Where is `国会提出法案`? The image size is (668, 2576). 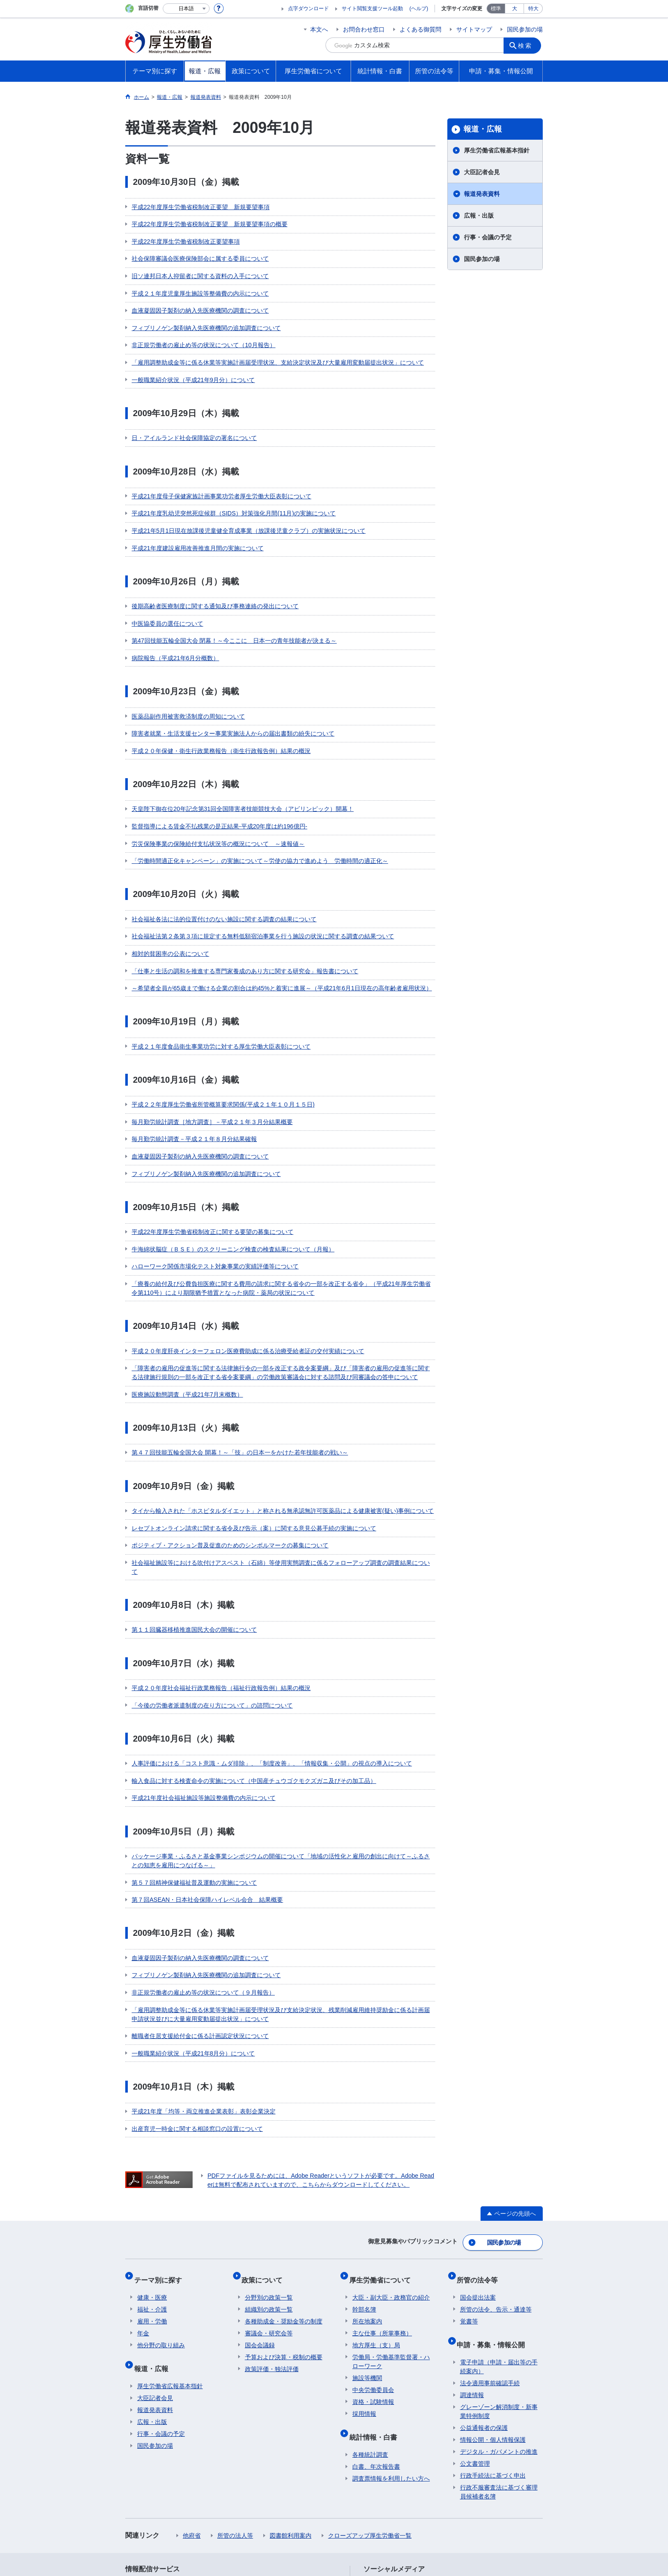
国会提出法案 is located at coordinates (478, 2156).